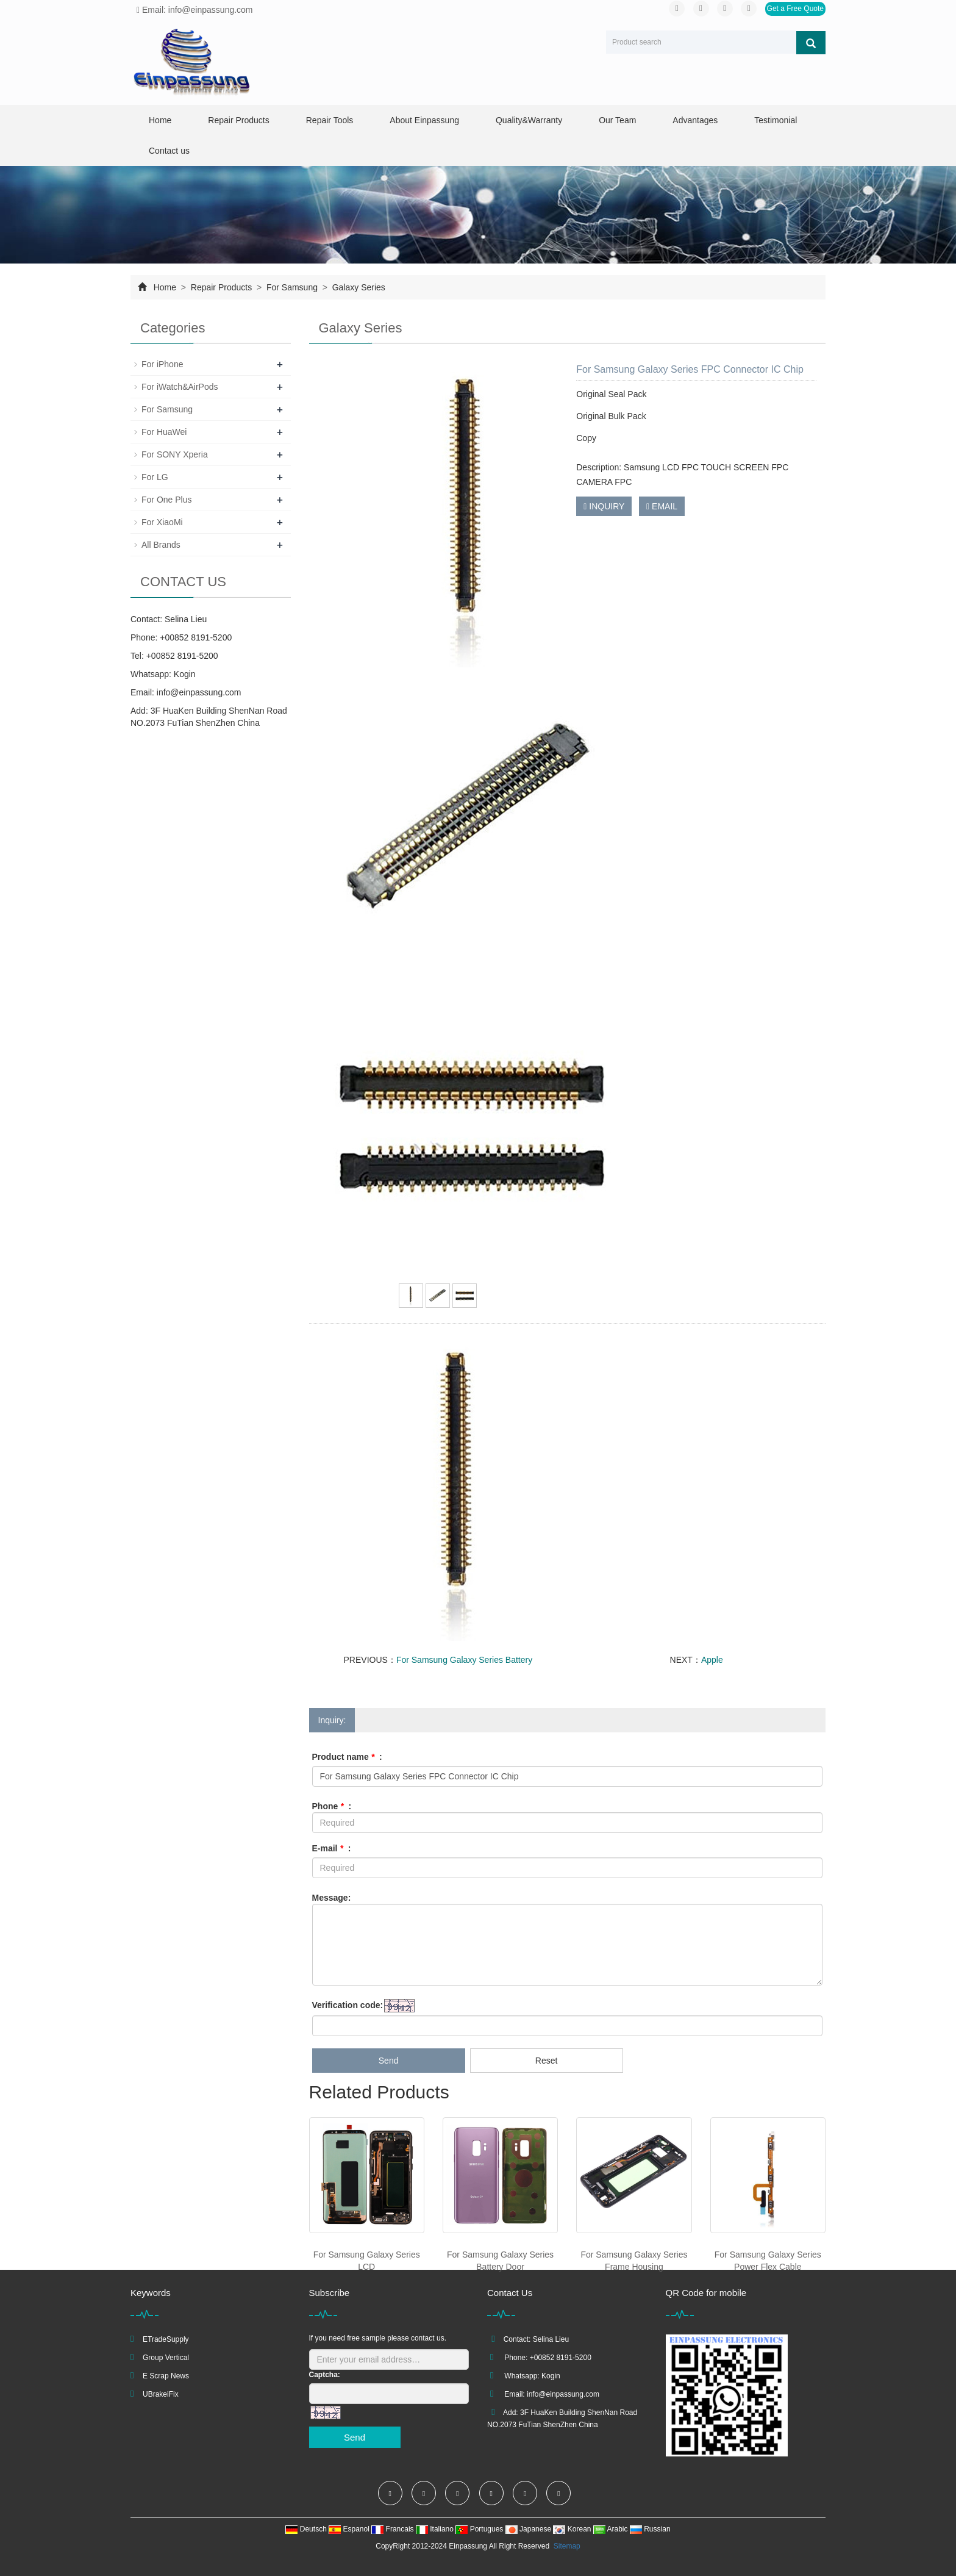 The width and height of the screenshot is (956, 2576). I want to click on Verification code:, so click(347, 2005).